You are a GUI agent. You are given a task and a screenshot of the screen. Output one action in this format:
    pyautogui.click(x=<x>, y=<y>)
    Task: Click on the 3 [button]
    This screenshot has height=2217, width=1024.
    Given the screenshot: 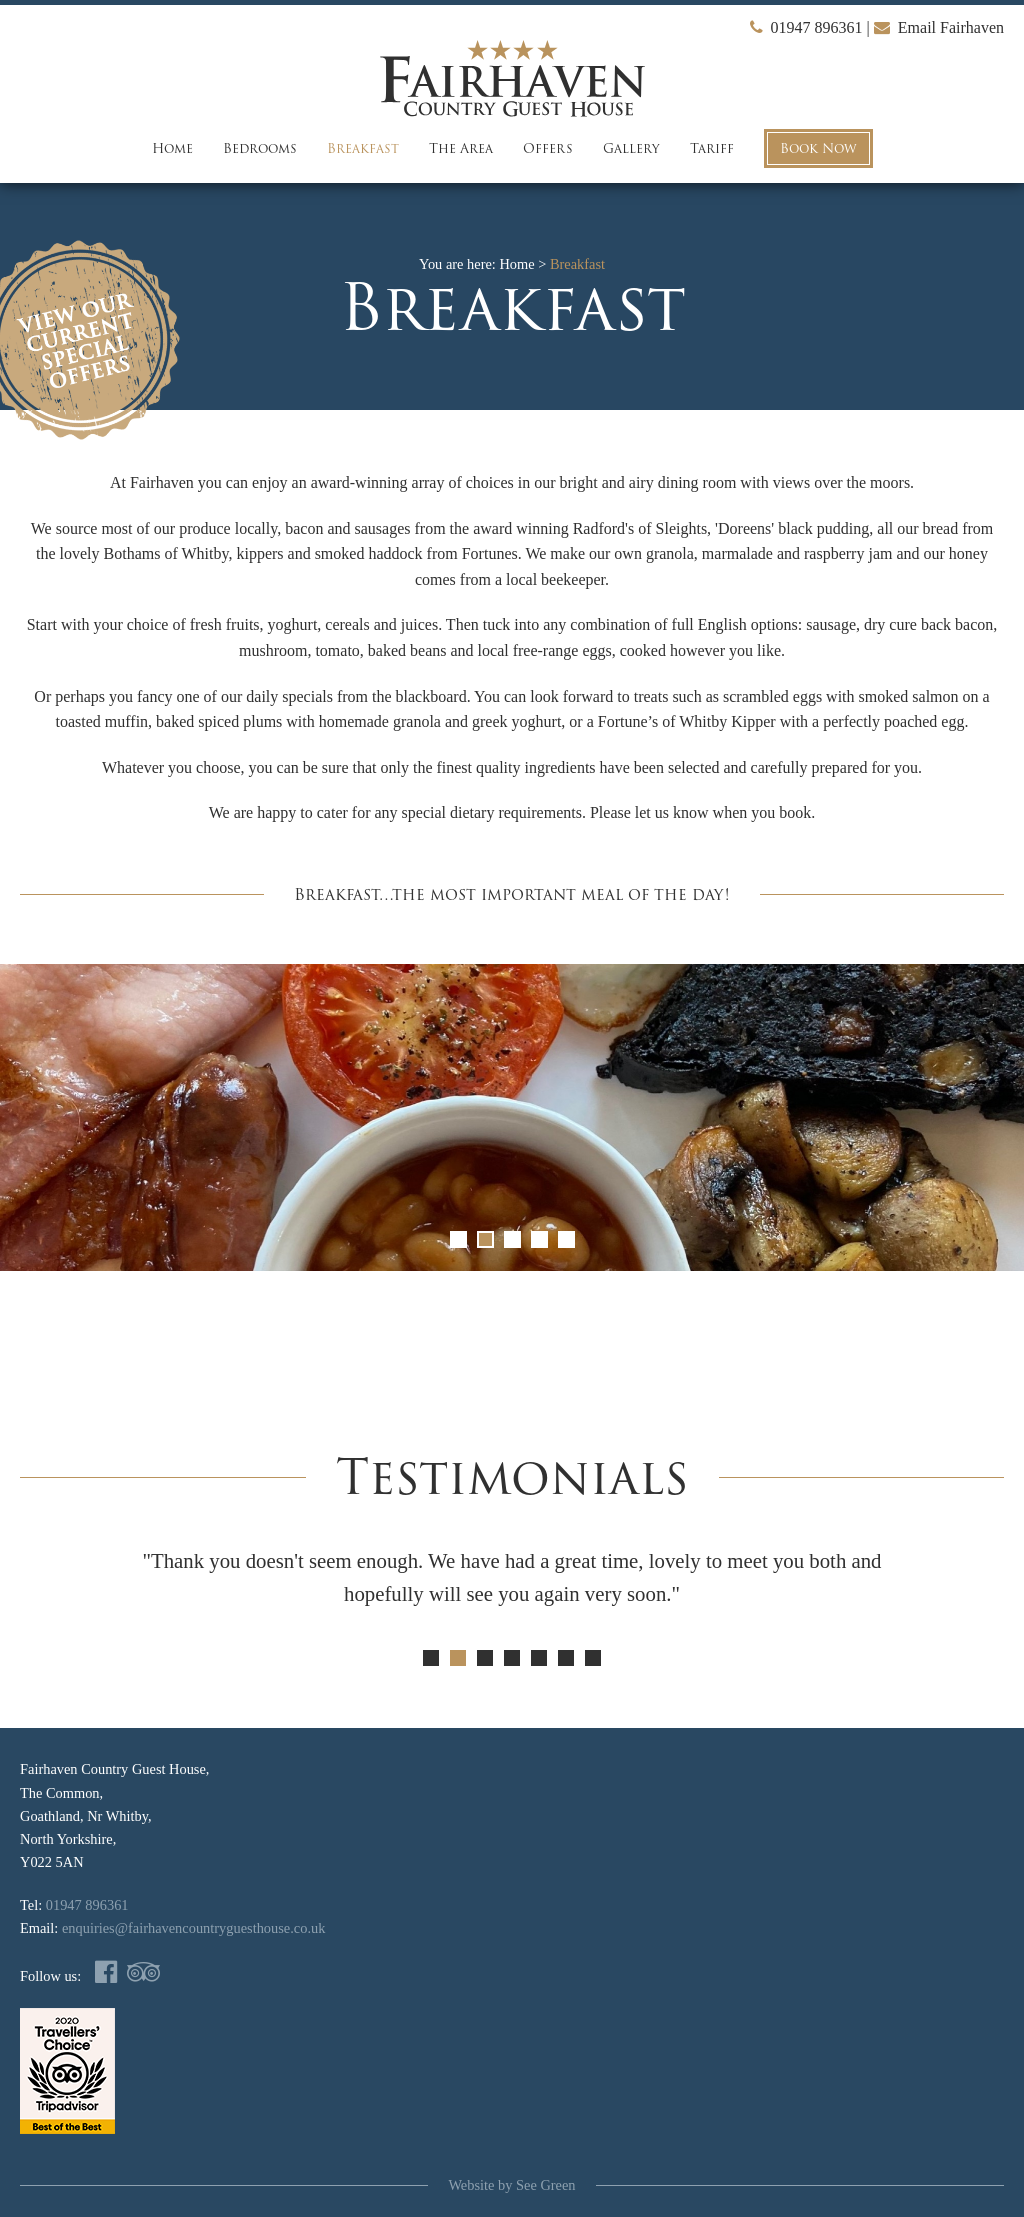 What is the action you would take?
    pyautogui.click(x=512, y=1239)
    